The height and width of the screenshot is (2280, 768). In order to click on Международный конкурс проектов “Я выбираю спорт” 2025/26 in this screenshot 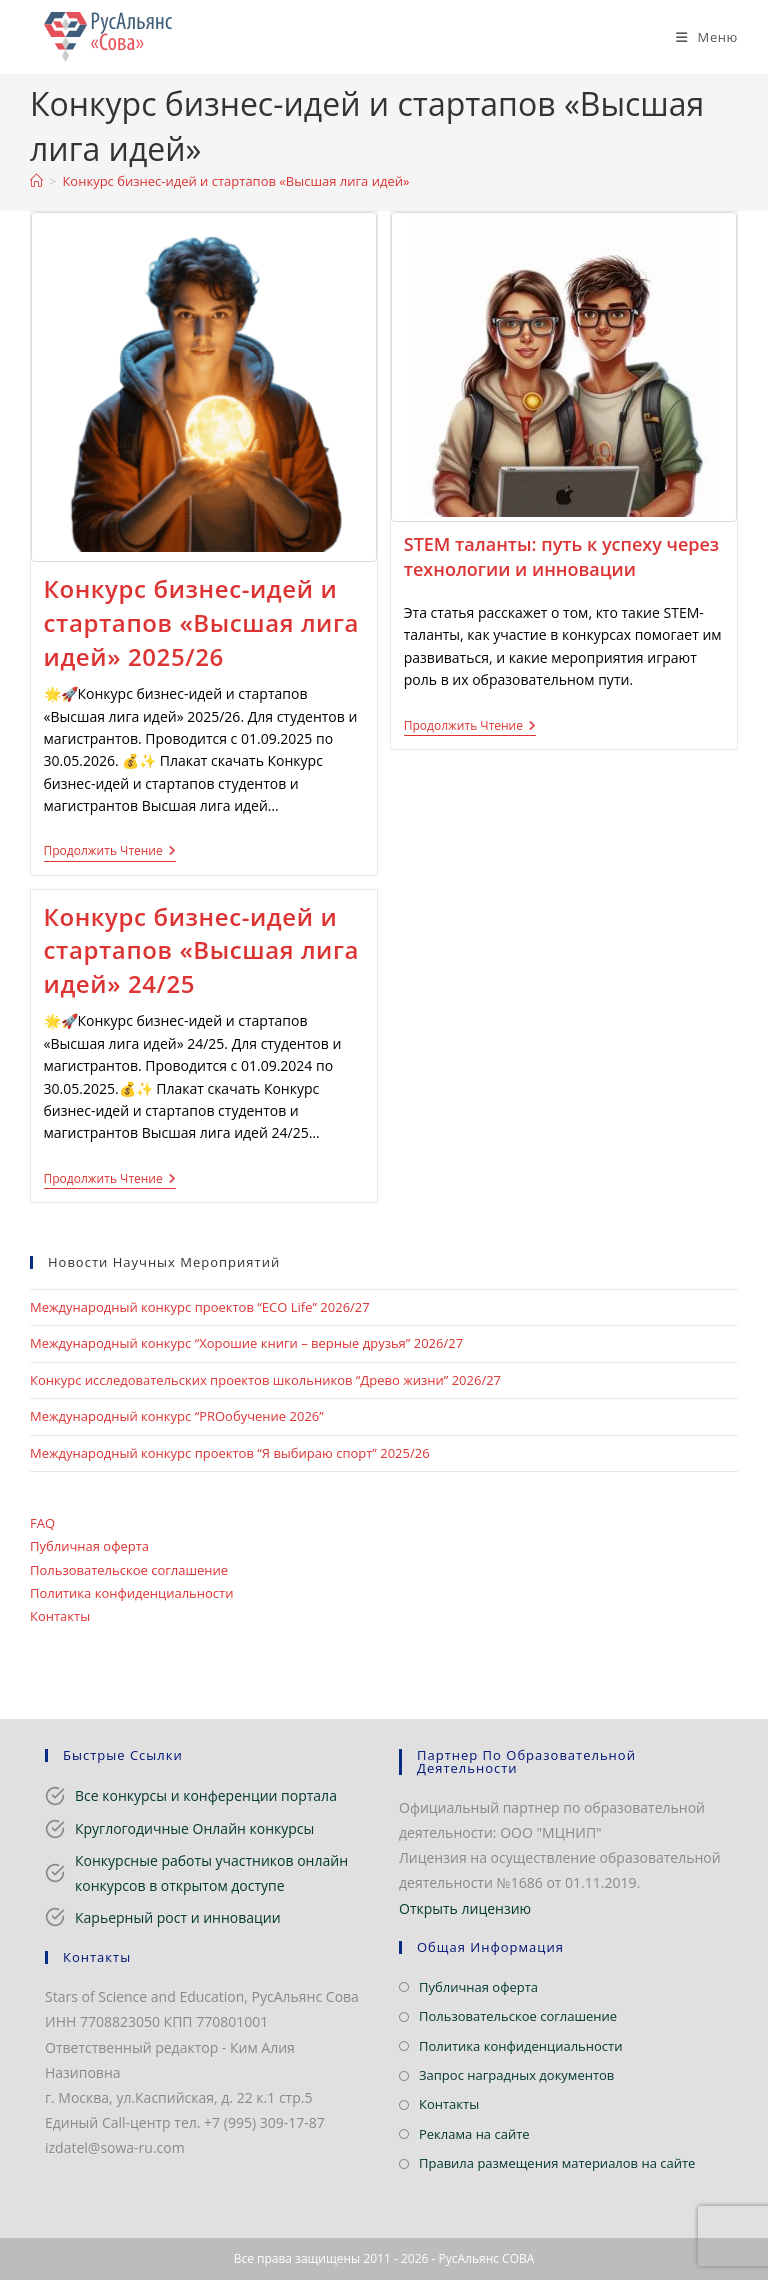, I will do `click(230, 1453)`.